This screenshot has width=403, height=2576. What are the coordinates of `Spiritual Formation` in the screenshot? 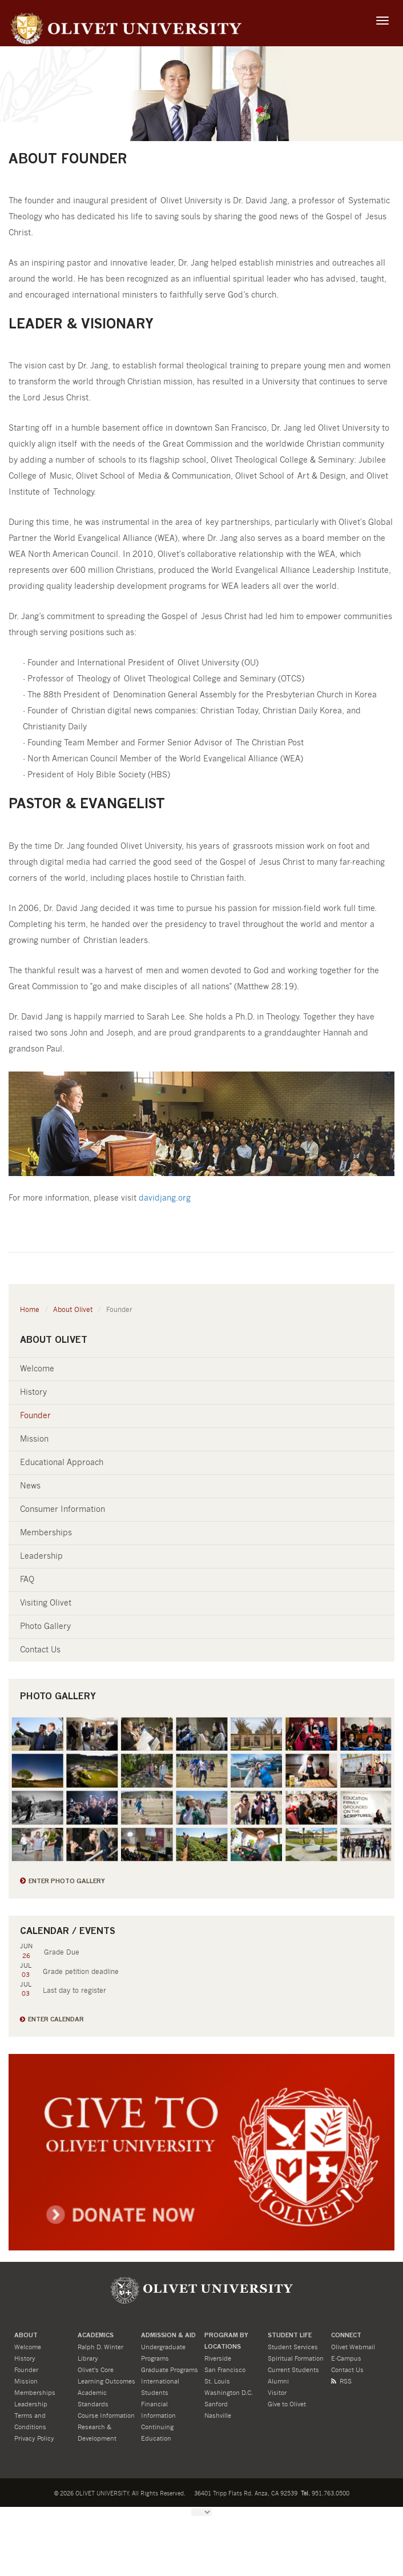 It's located at (296, 2359).